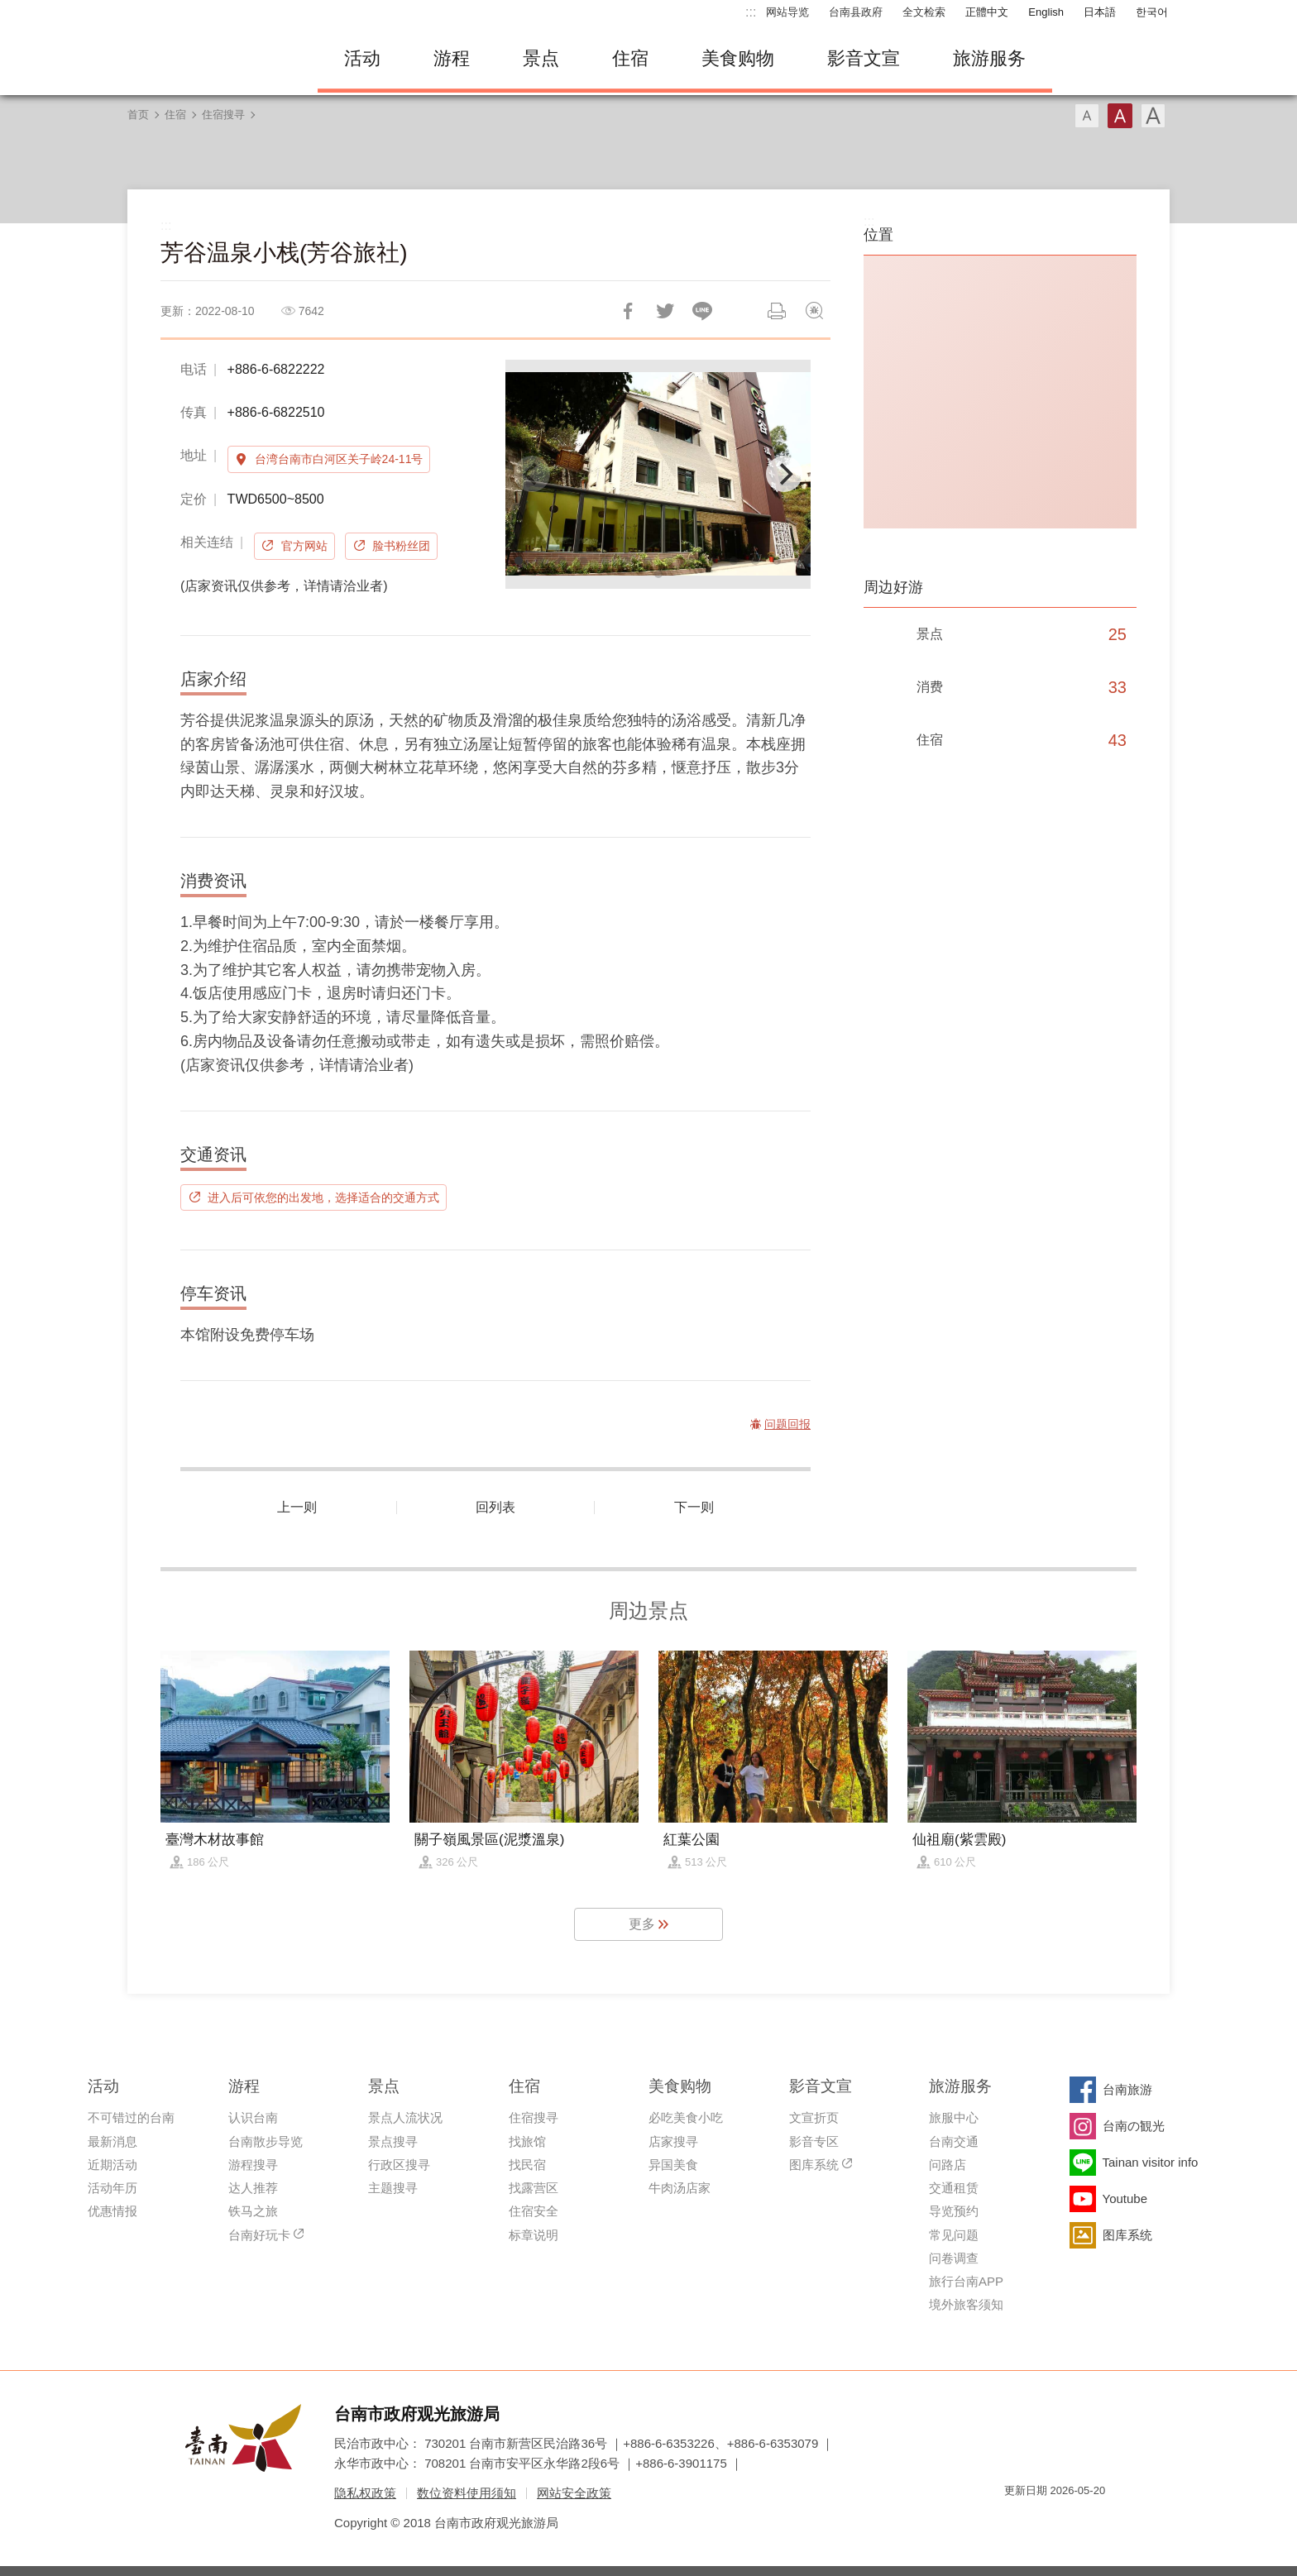 Image resolution: width=1297 pixels, height=2576 pixels. I want to click on 下一则, so click(694, 1507).